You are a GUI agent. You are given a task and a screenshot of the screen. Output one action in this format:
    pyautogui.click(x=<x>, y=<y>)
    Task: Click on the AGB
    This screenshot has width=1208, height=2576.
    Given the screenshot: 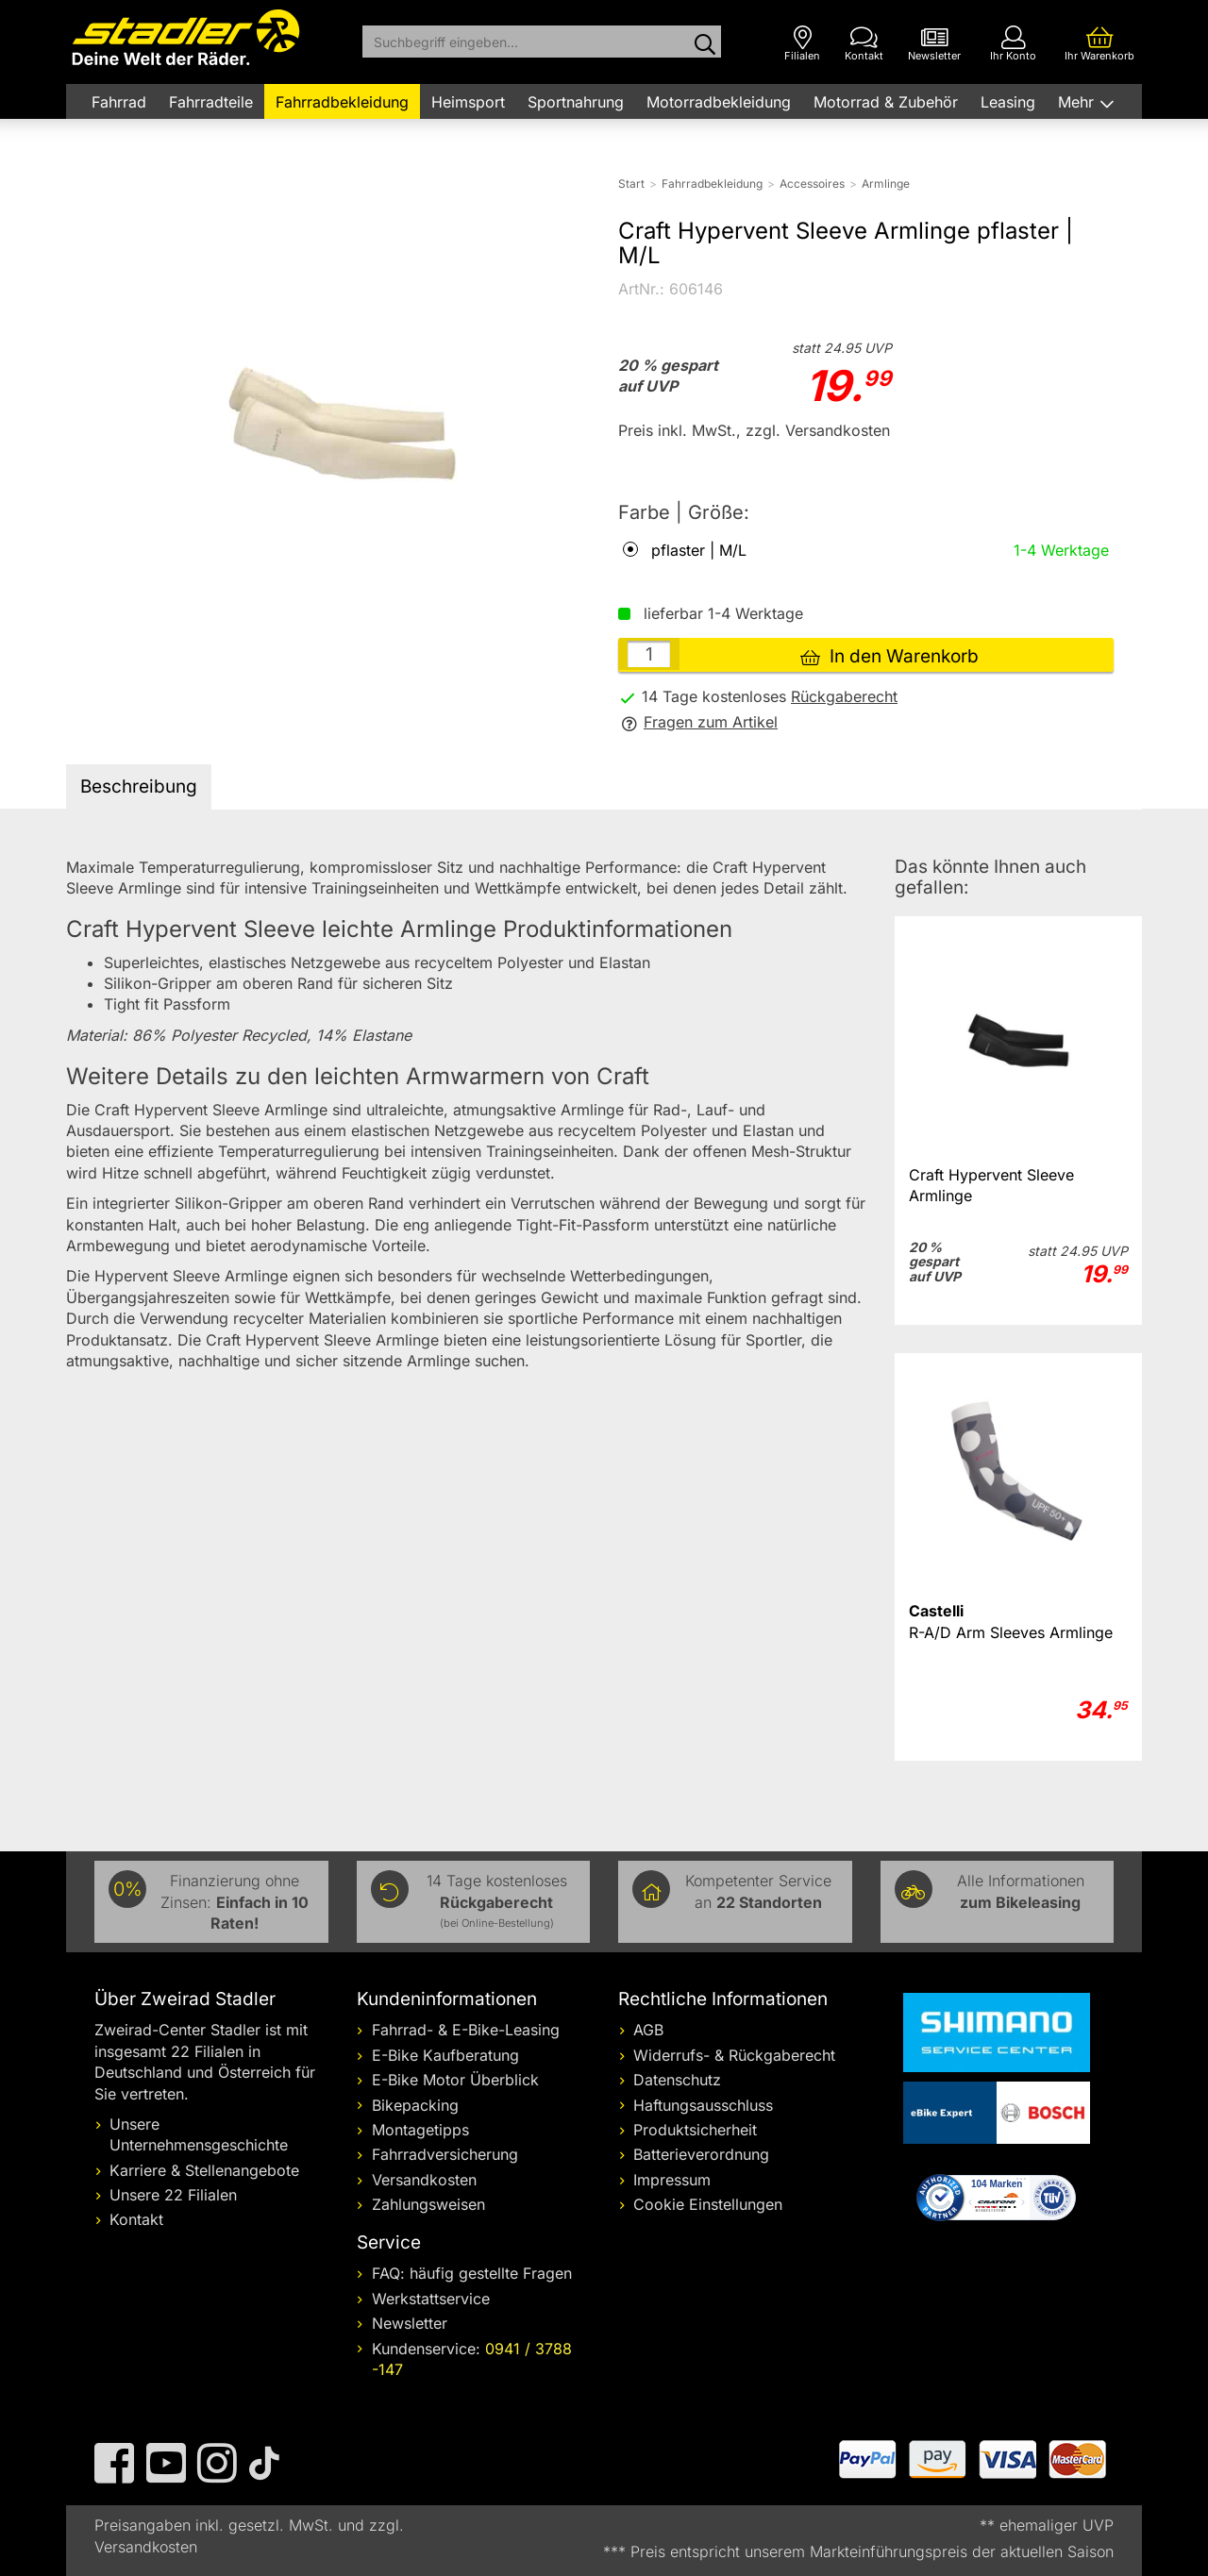 What is the action you would take?
    pyautogui.click(x=648, y=2029)
    